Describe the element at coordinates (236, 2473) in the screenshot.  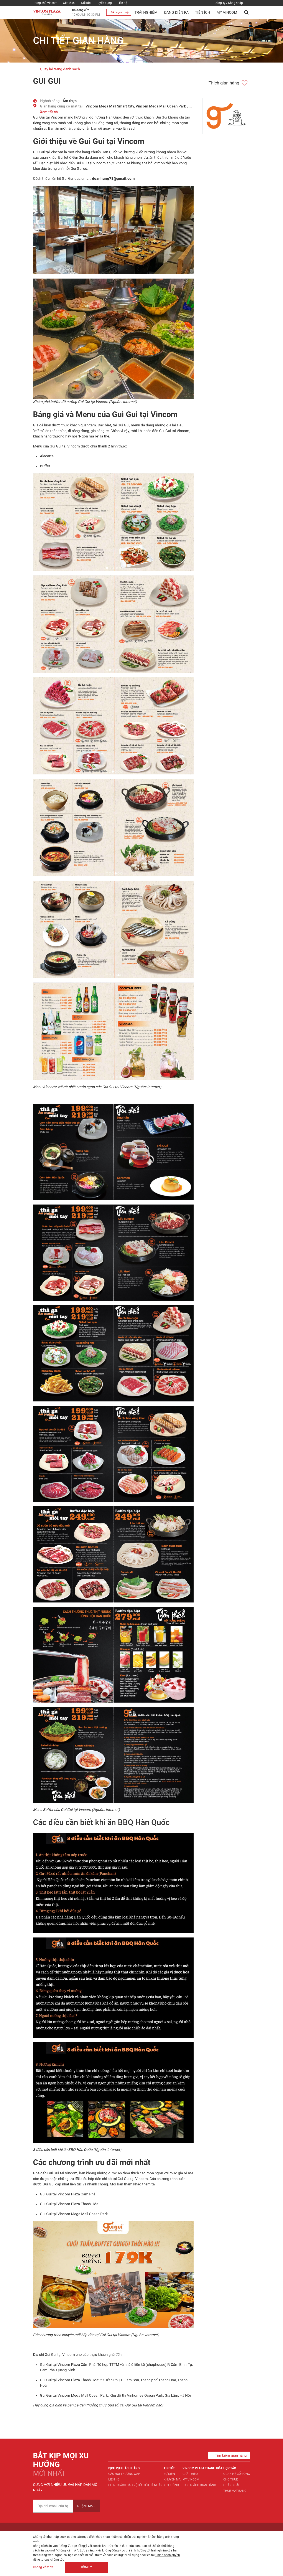
I see `Quan hệ Cổ đông` at that location.